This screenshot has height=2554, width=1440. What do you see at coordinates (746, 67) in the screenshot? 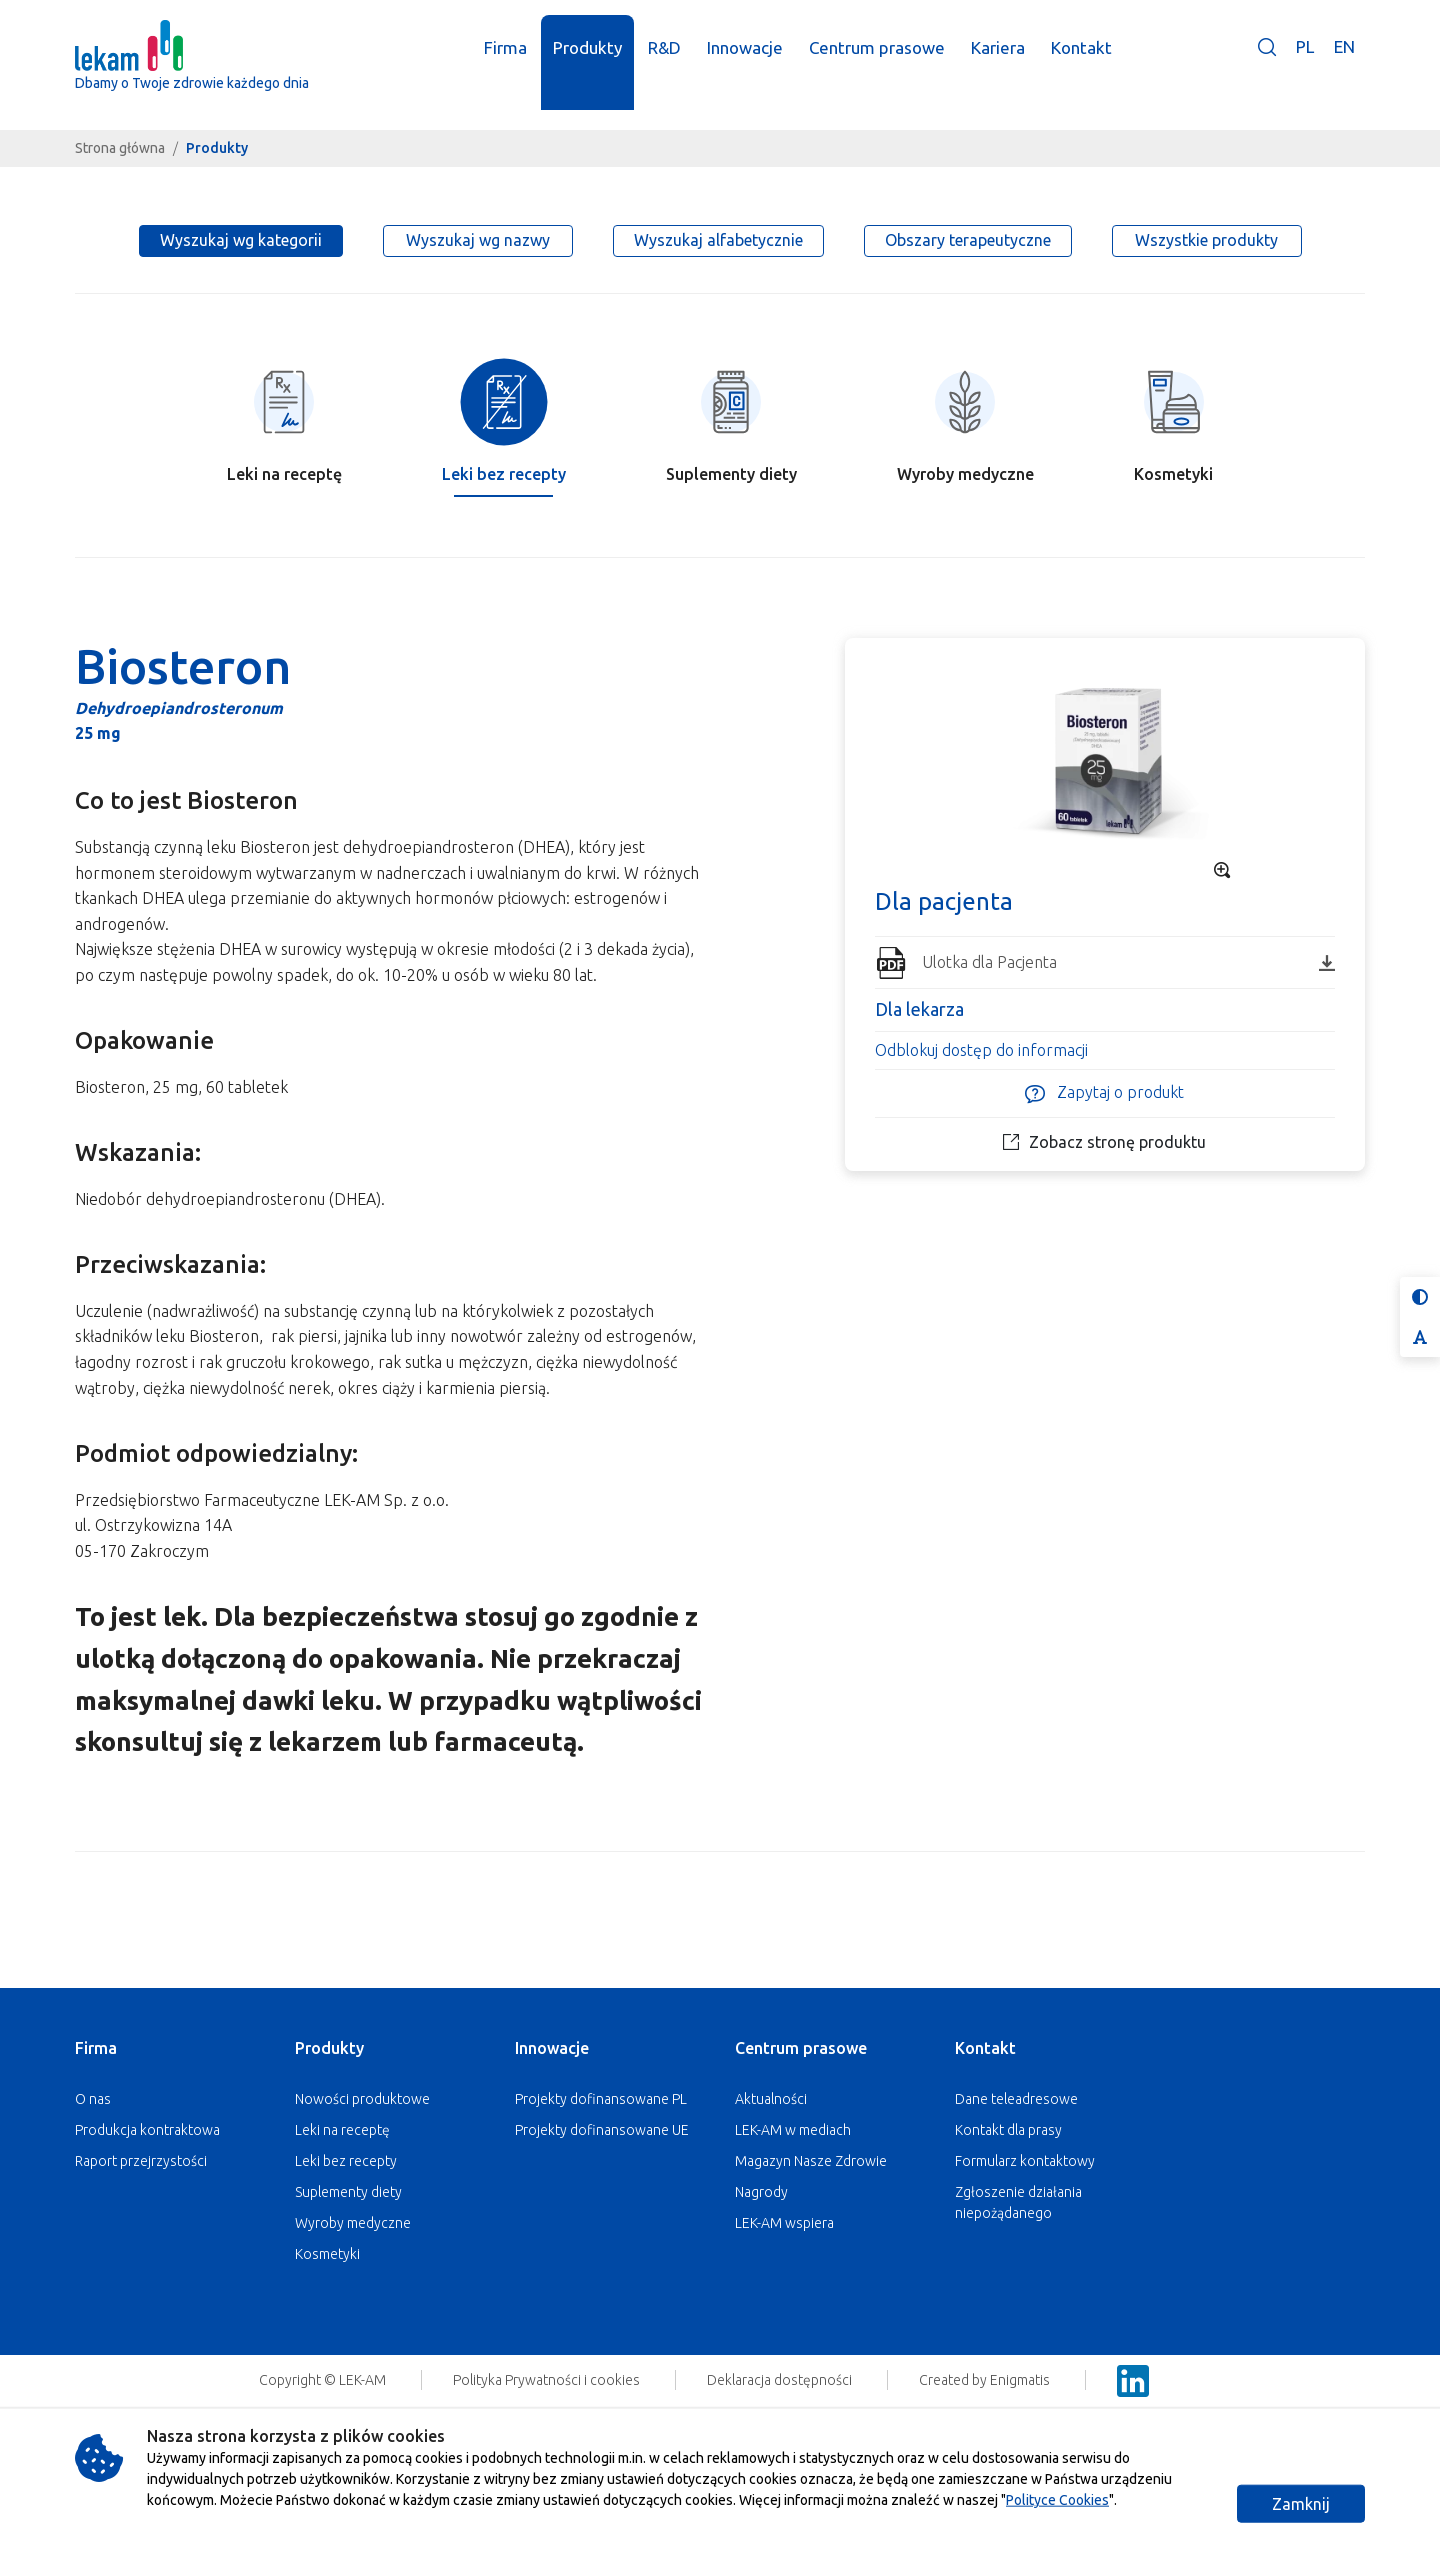
I see `Innowacje [button]` at bounding box center [746, 67].